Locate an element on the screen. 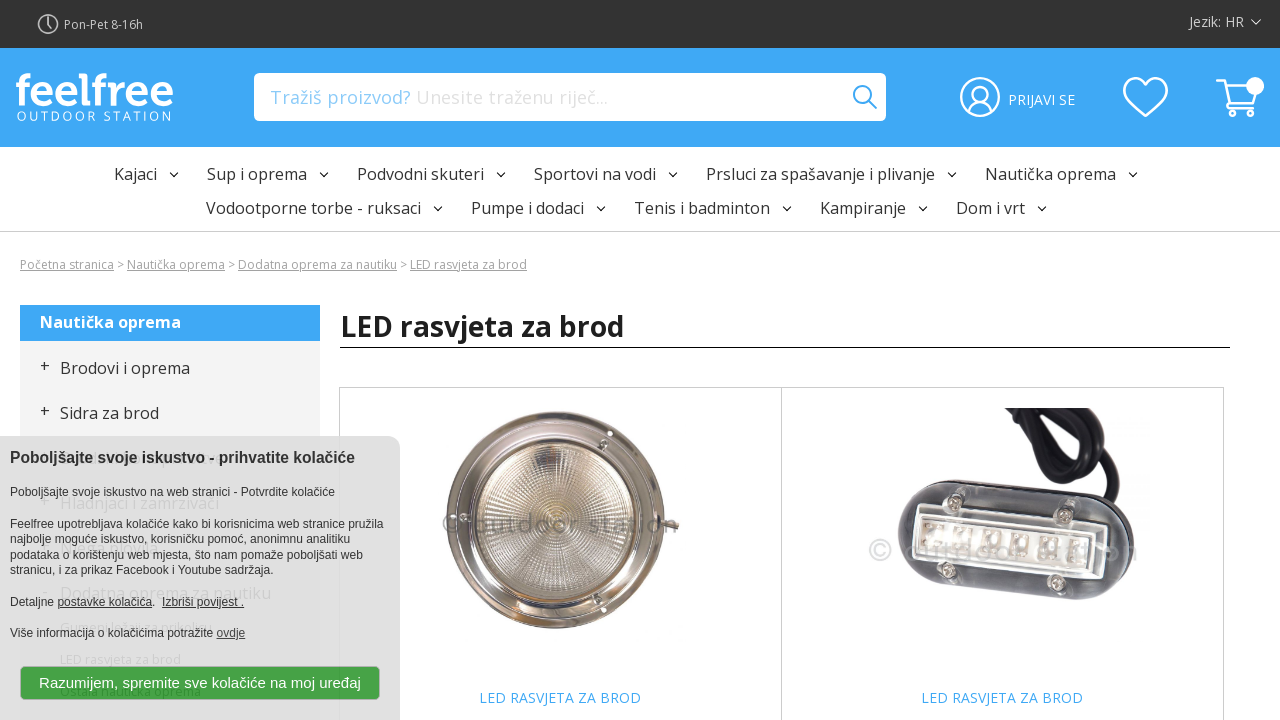 The width and height of the screenshot is (1280, 720). Nautička oprema is located at coordinates (176, 264).